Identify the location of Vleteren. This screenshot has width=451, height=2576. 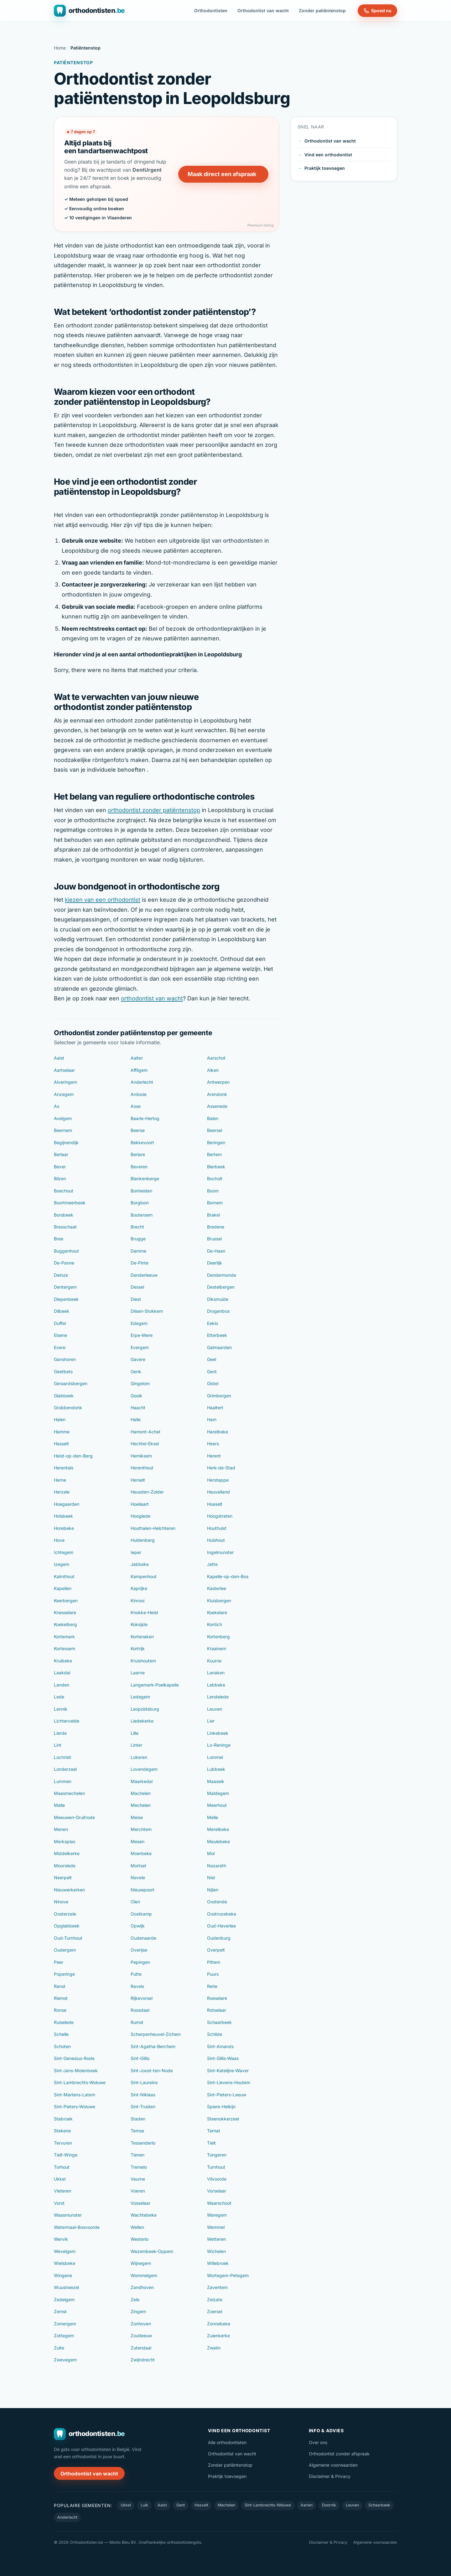
(62, 2190).